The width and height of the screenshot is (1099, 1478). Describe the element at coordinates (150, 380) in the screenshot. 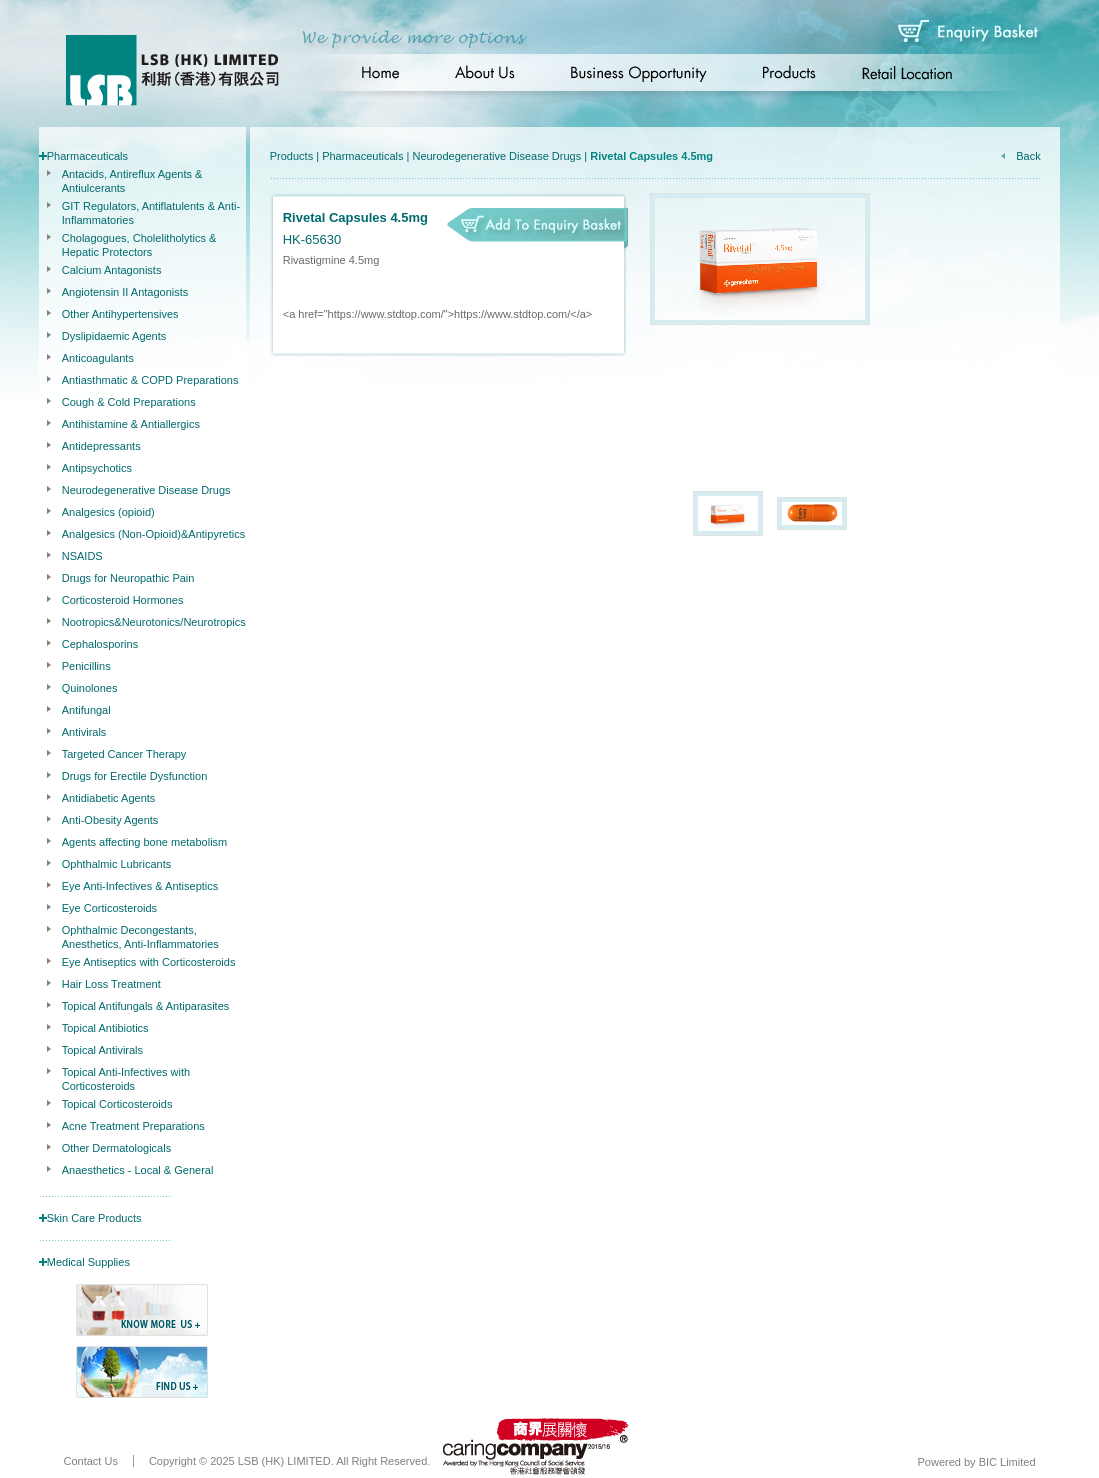

I see `Antiasthmatic & COPD Preparations` at that location.